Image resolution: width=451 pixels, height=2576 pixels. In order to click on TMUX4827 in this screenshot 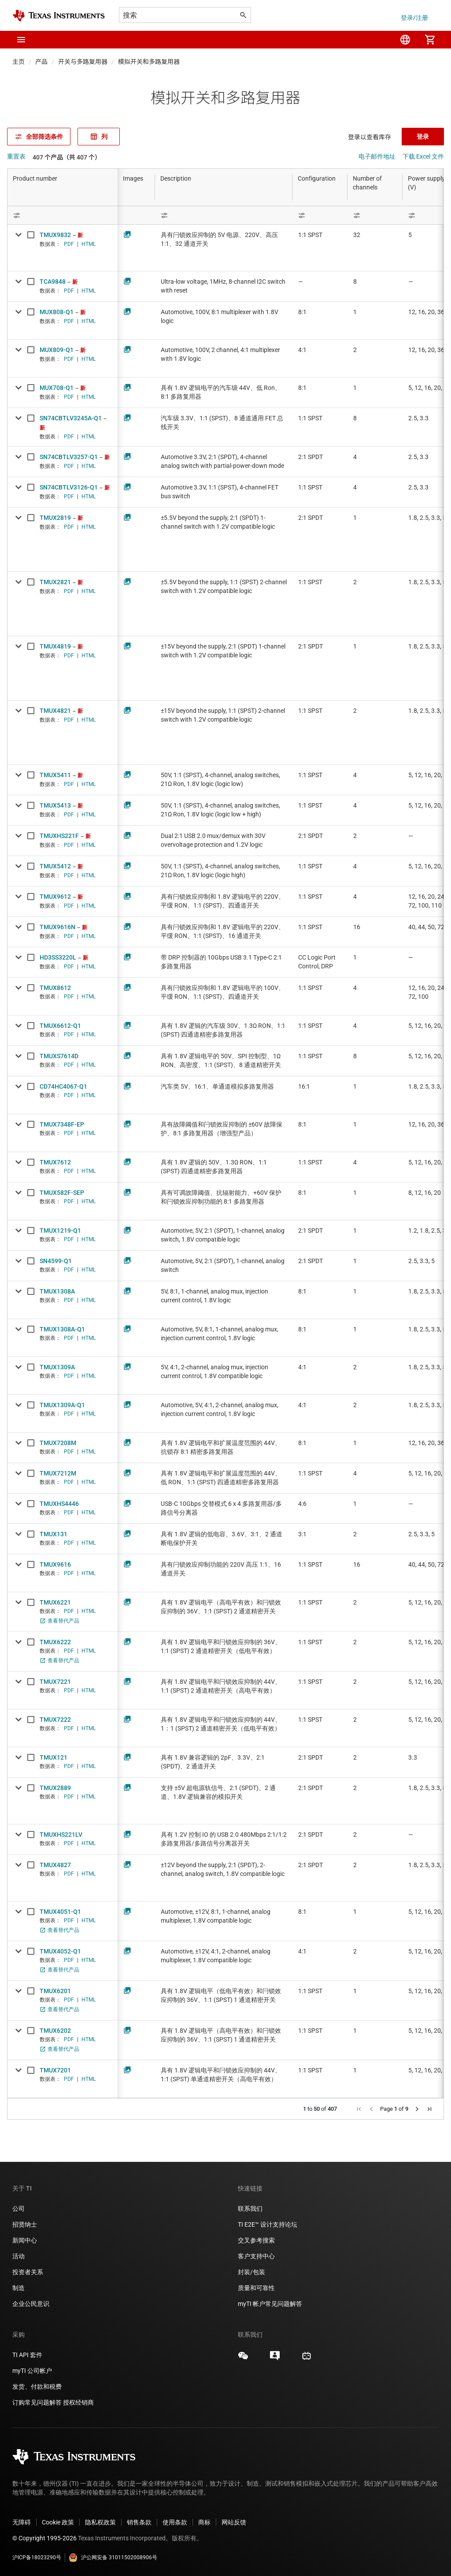, I will do `click(55, 1864)`.